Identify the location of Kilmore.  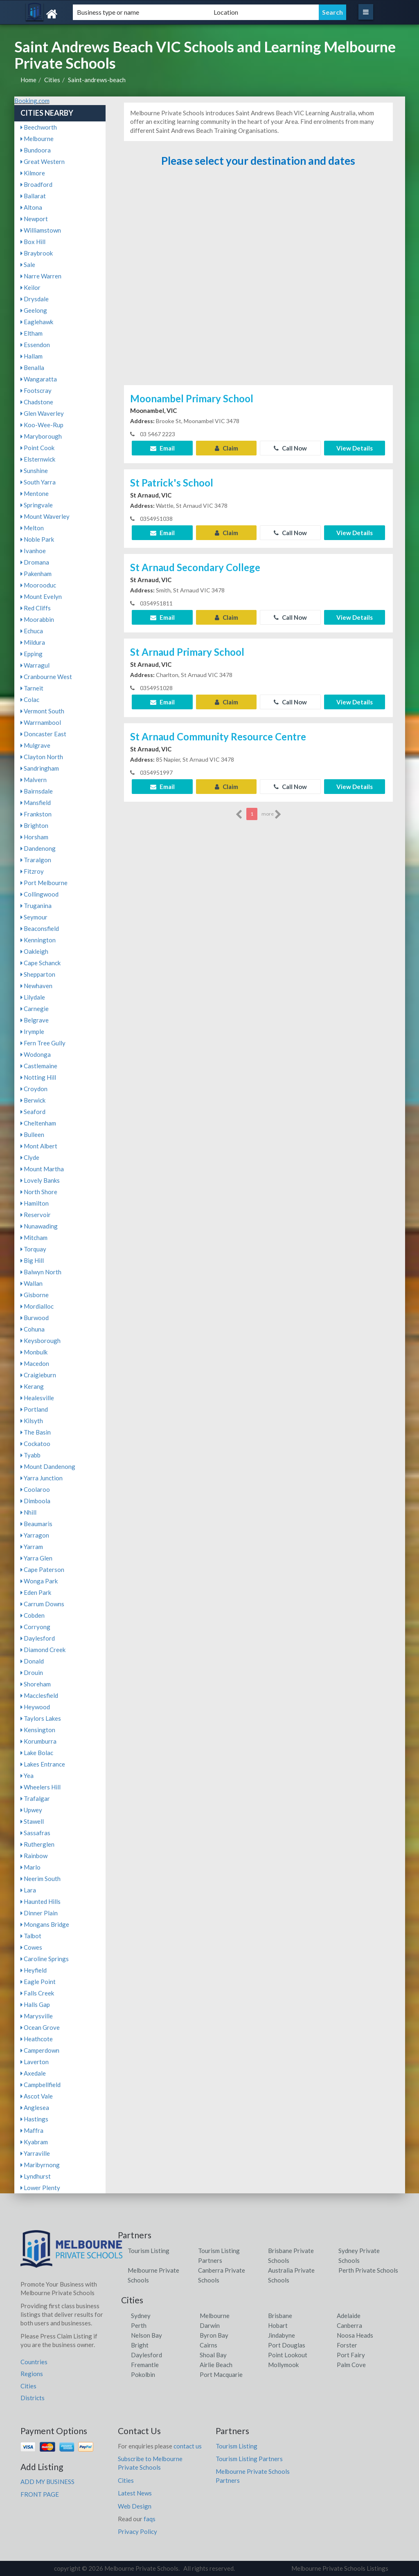
(32, 173).